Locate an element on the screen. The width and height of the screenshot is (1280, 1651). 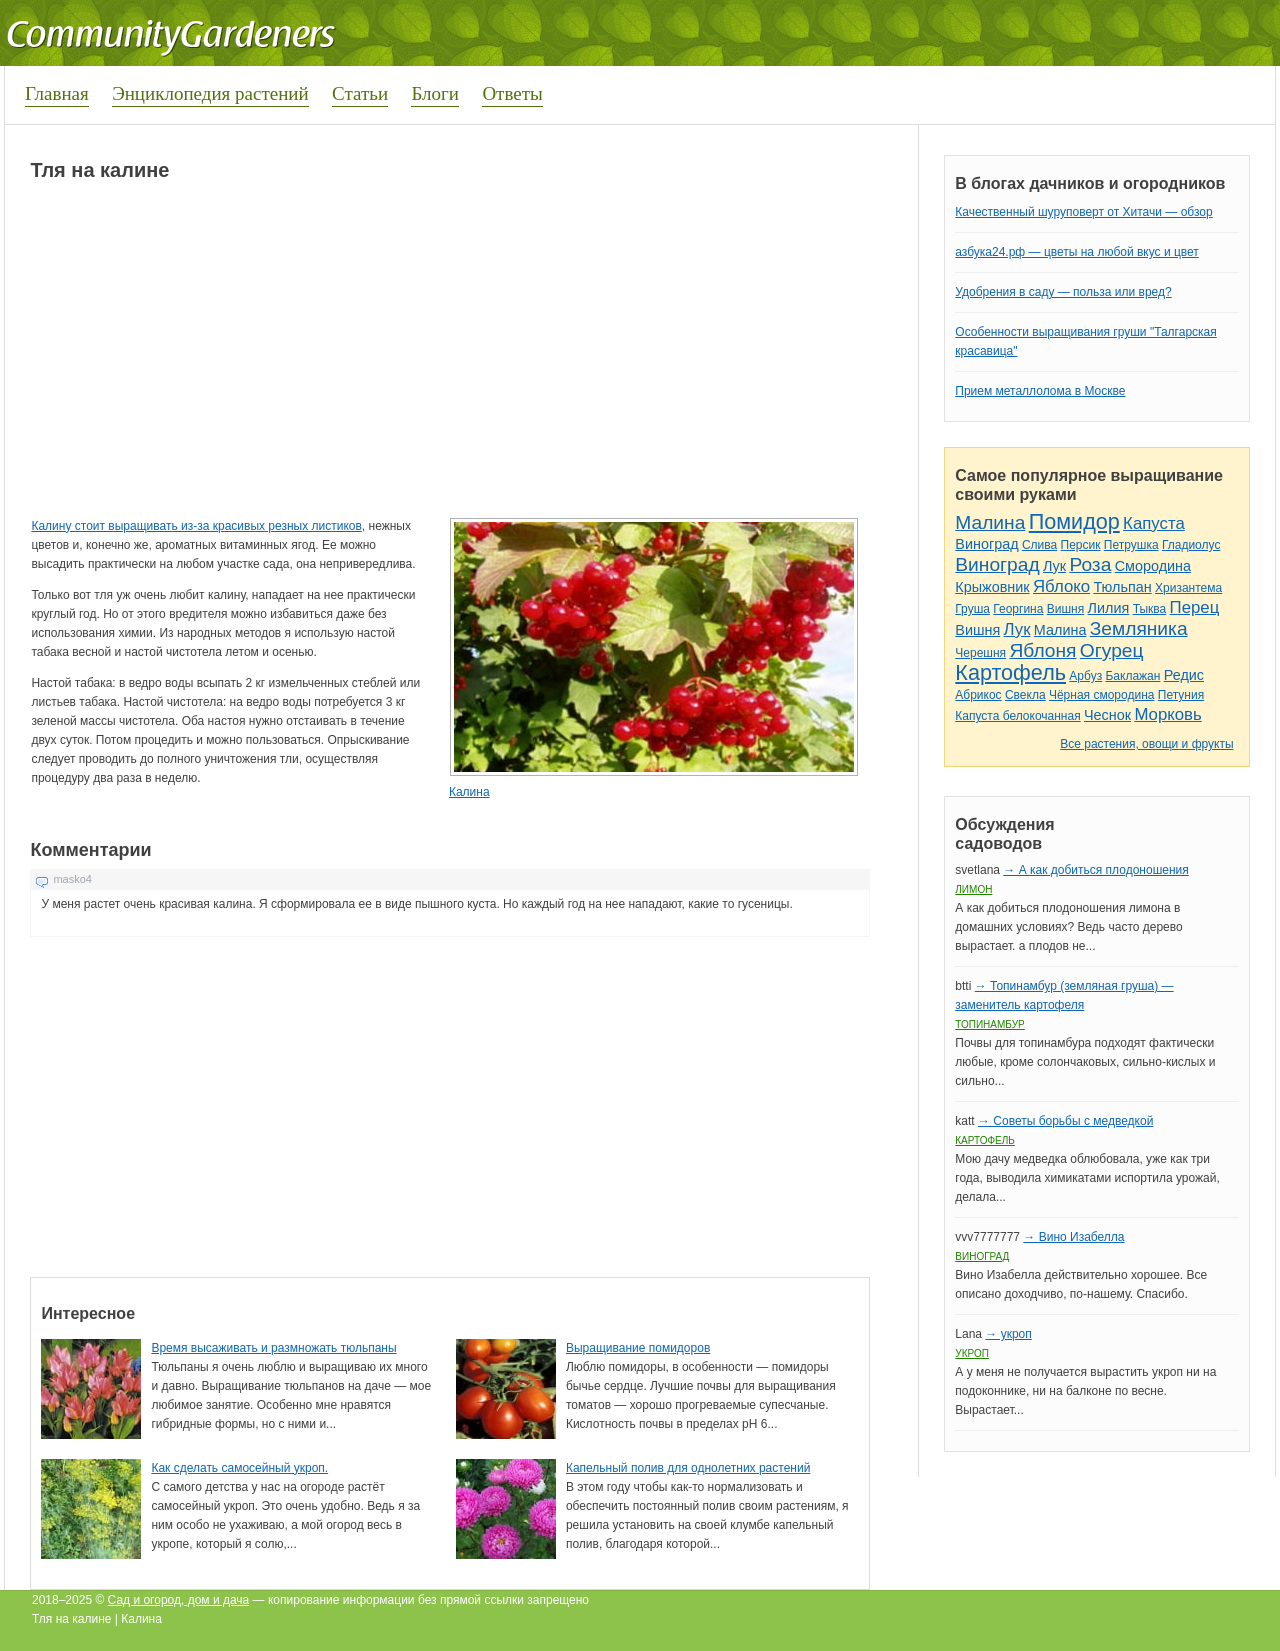
Картофель is located at coordinates (1010, 672).